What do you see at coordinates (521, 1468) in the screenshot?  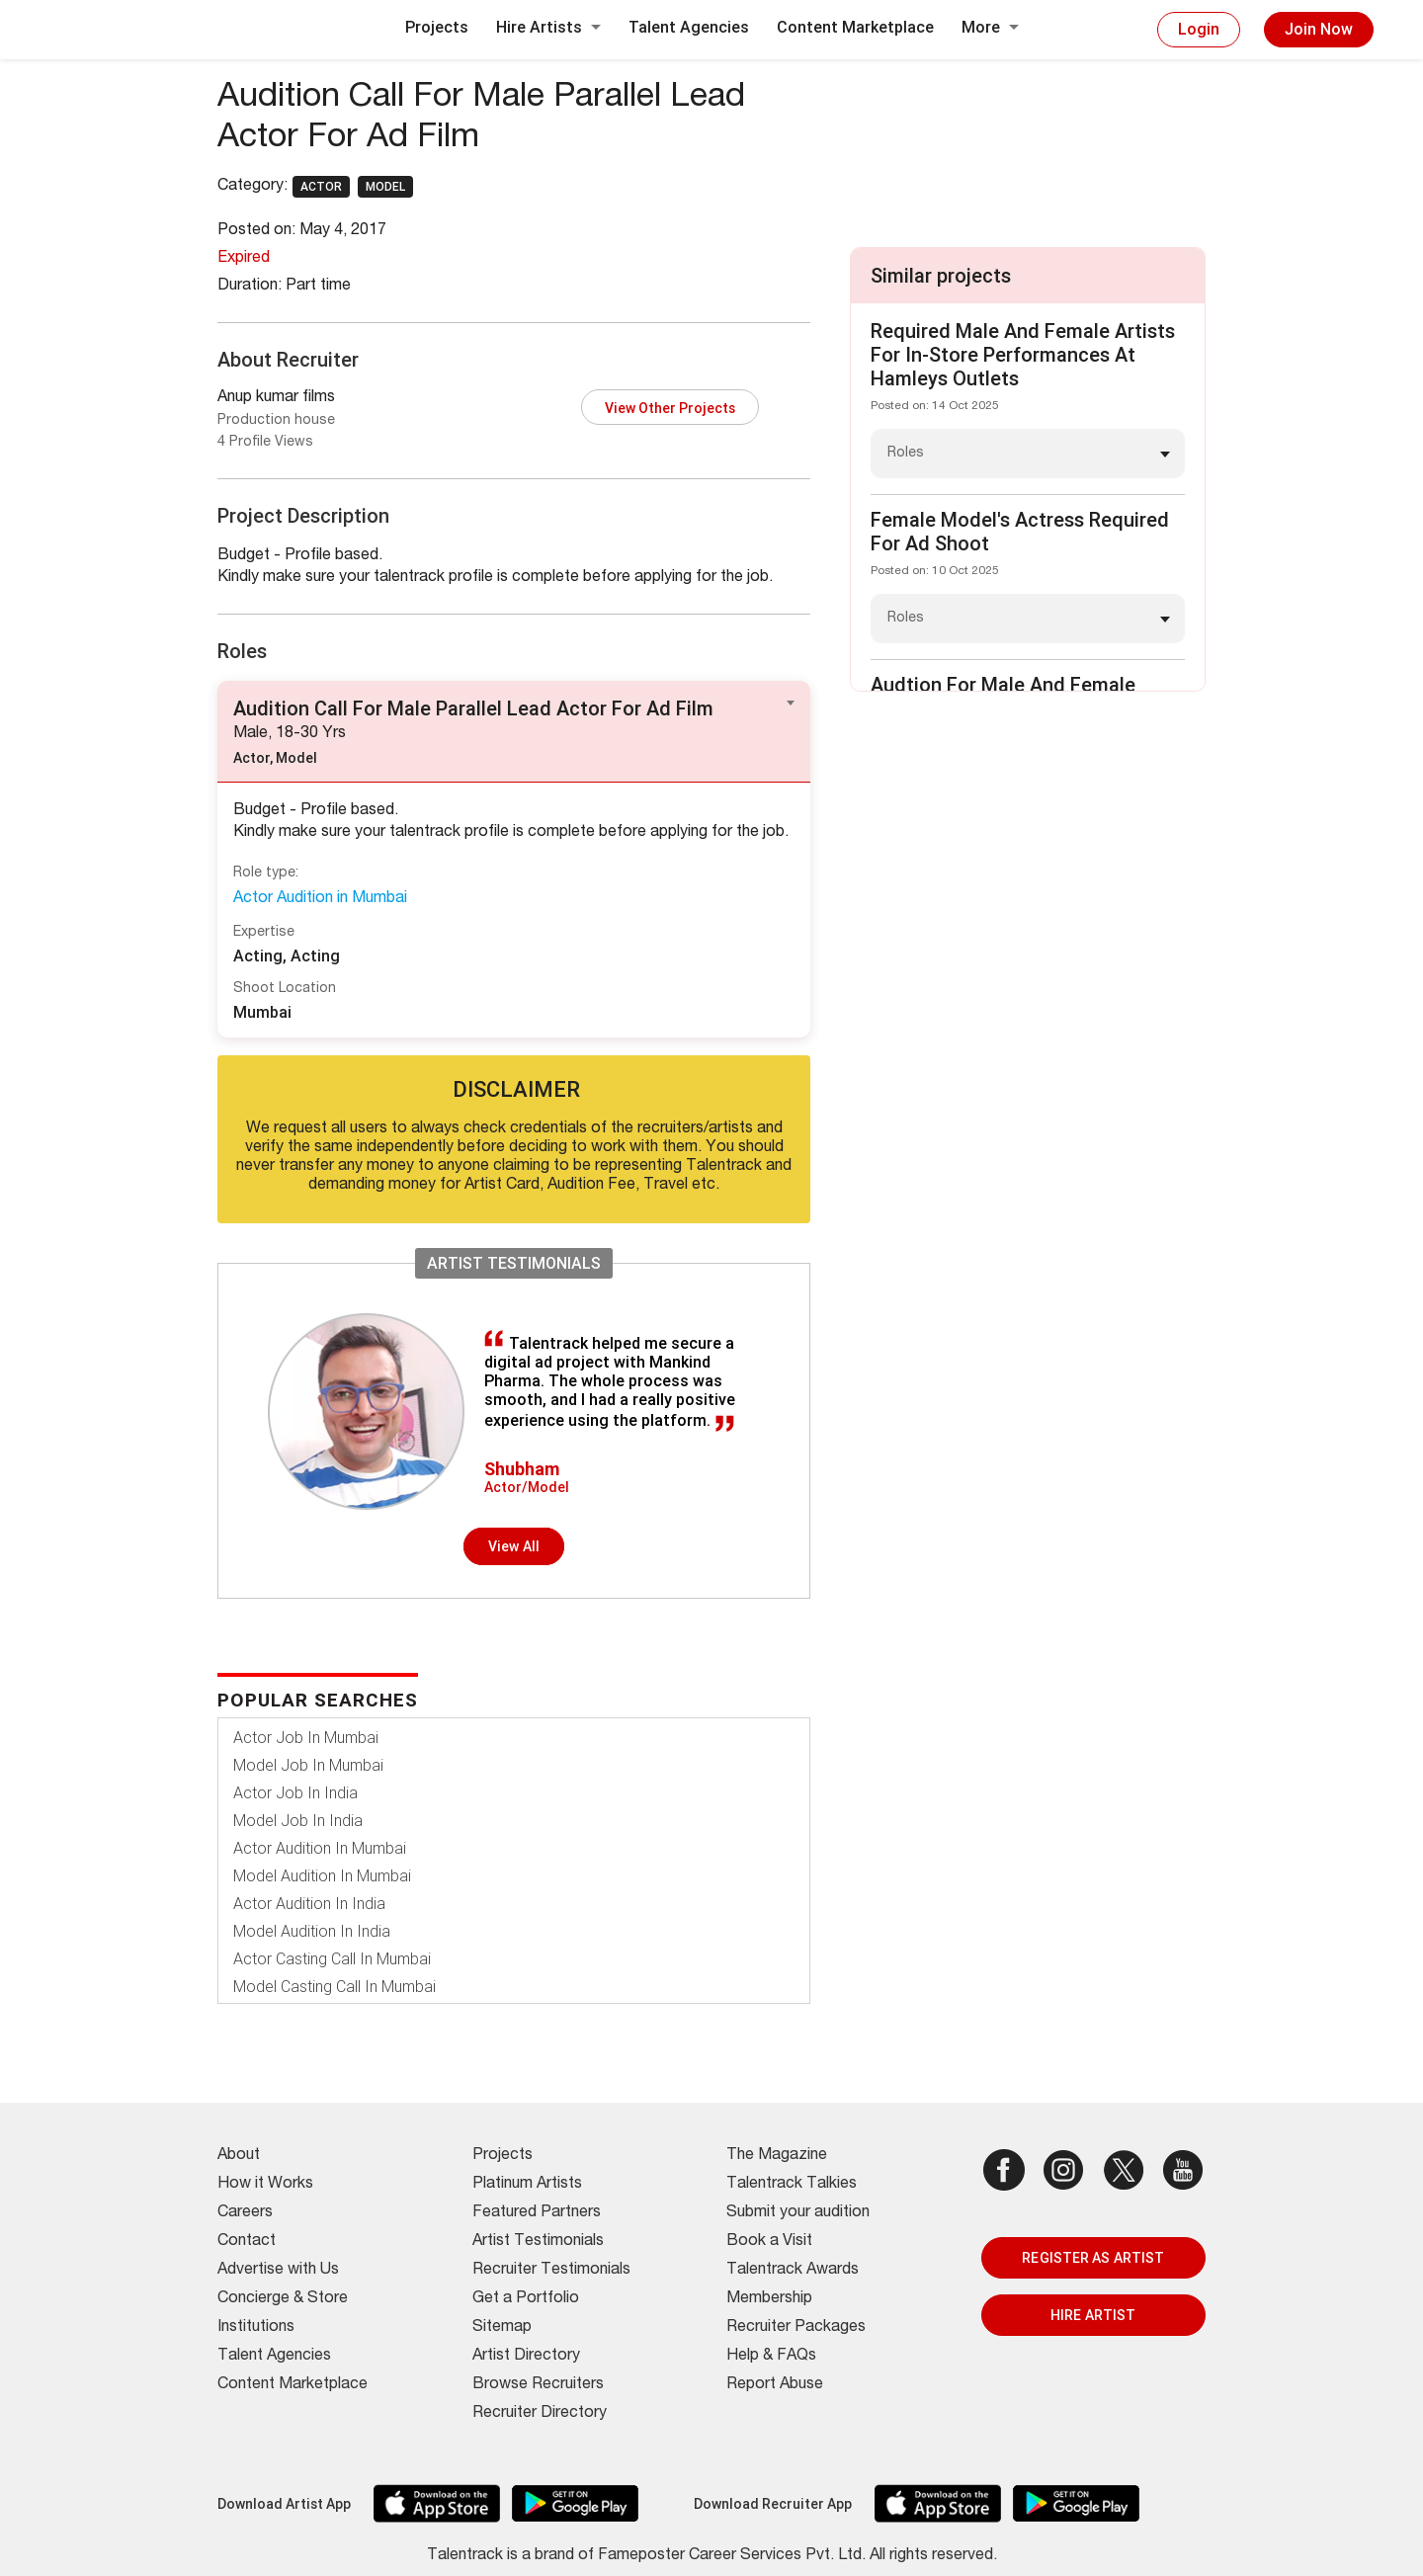 I see `Shubham` at bounding box center [521, 1468].